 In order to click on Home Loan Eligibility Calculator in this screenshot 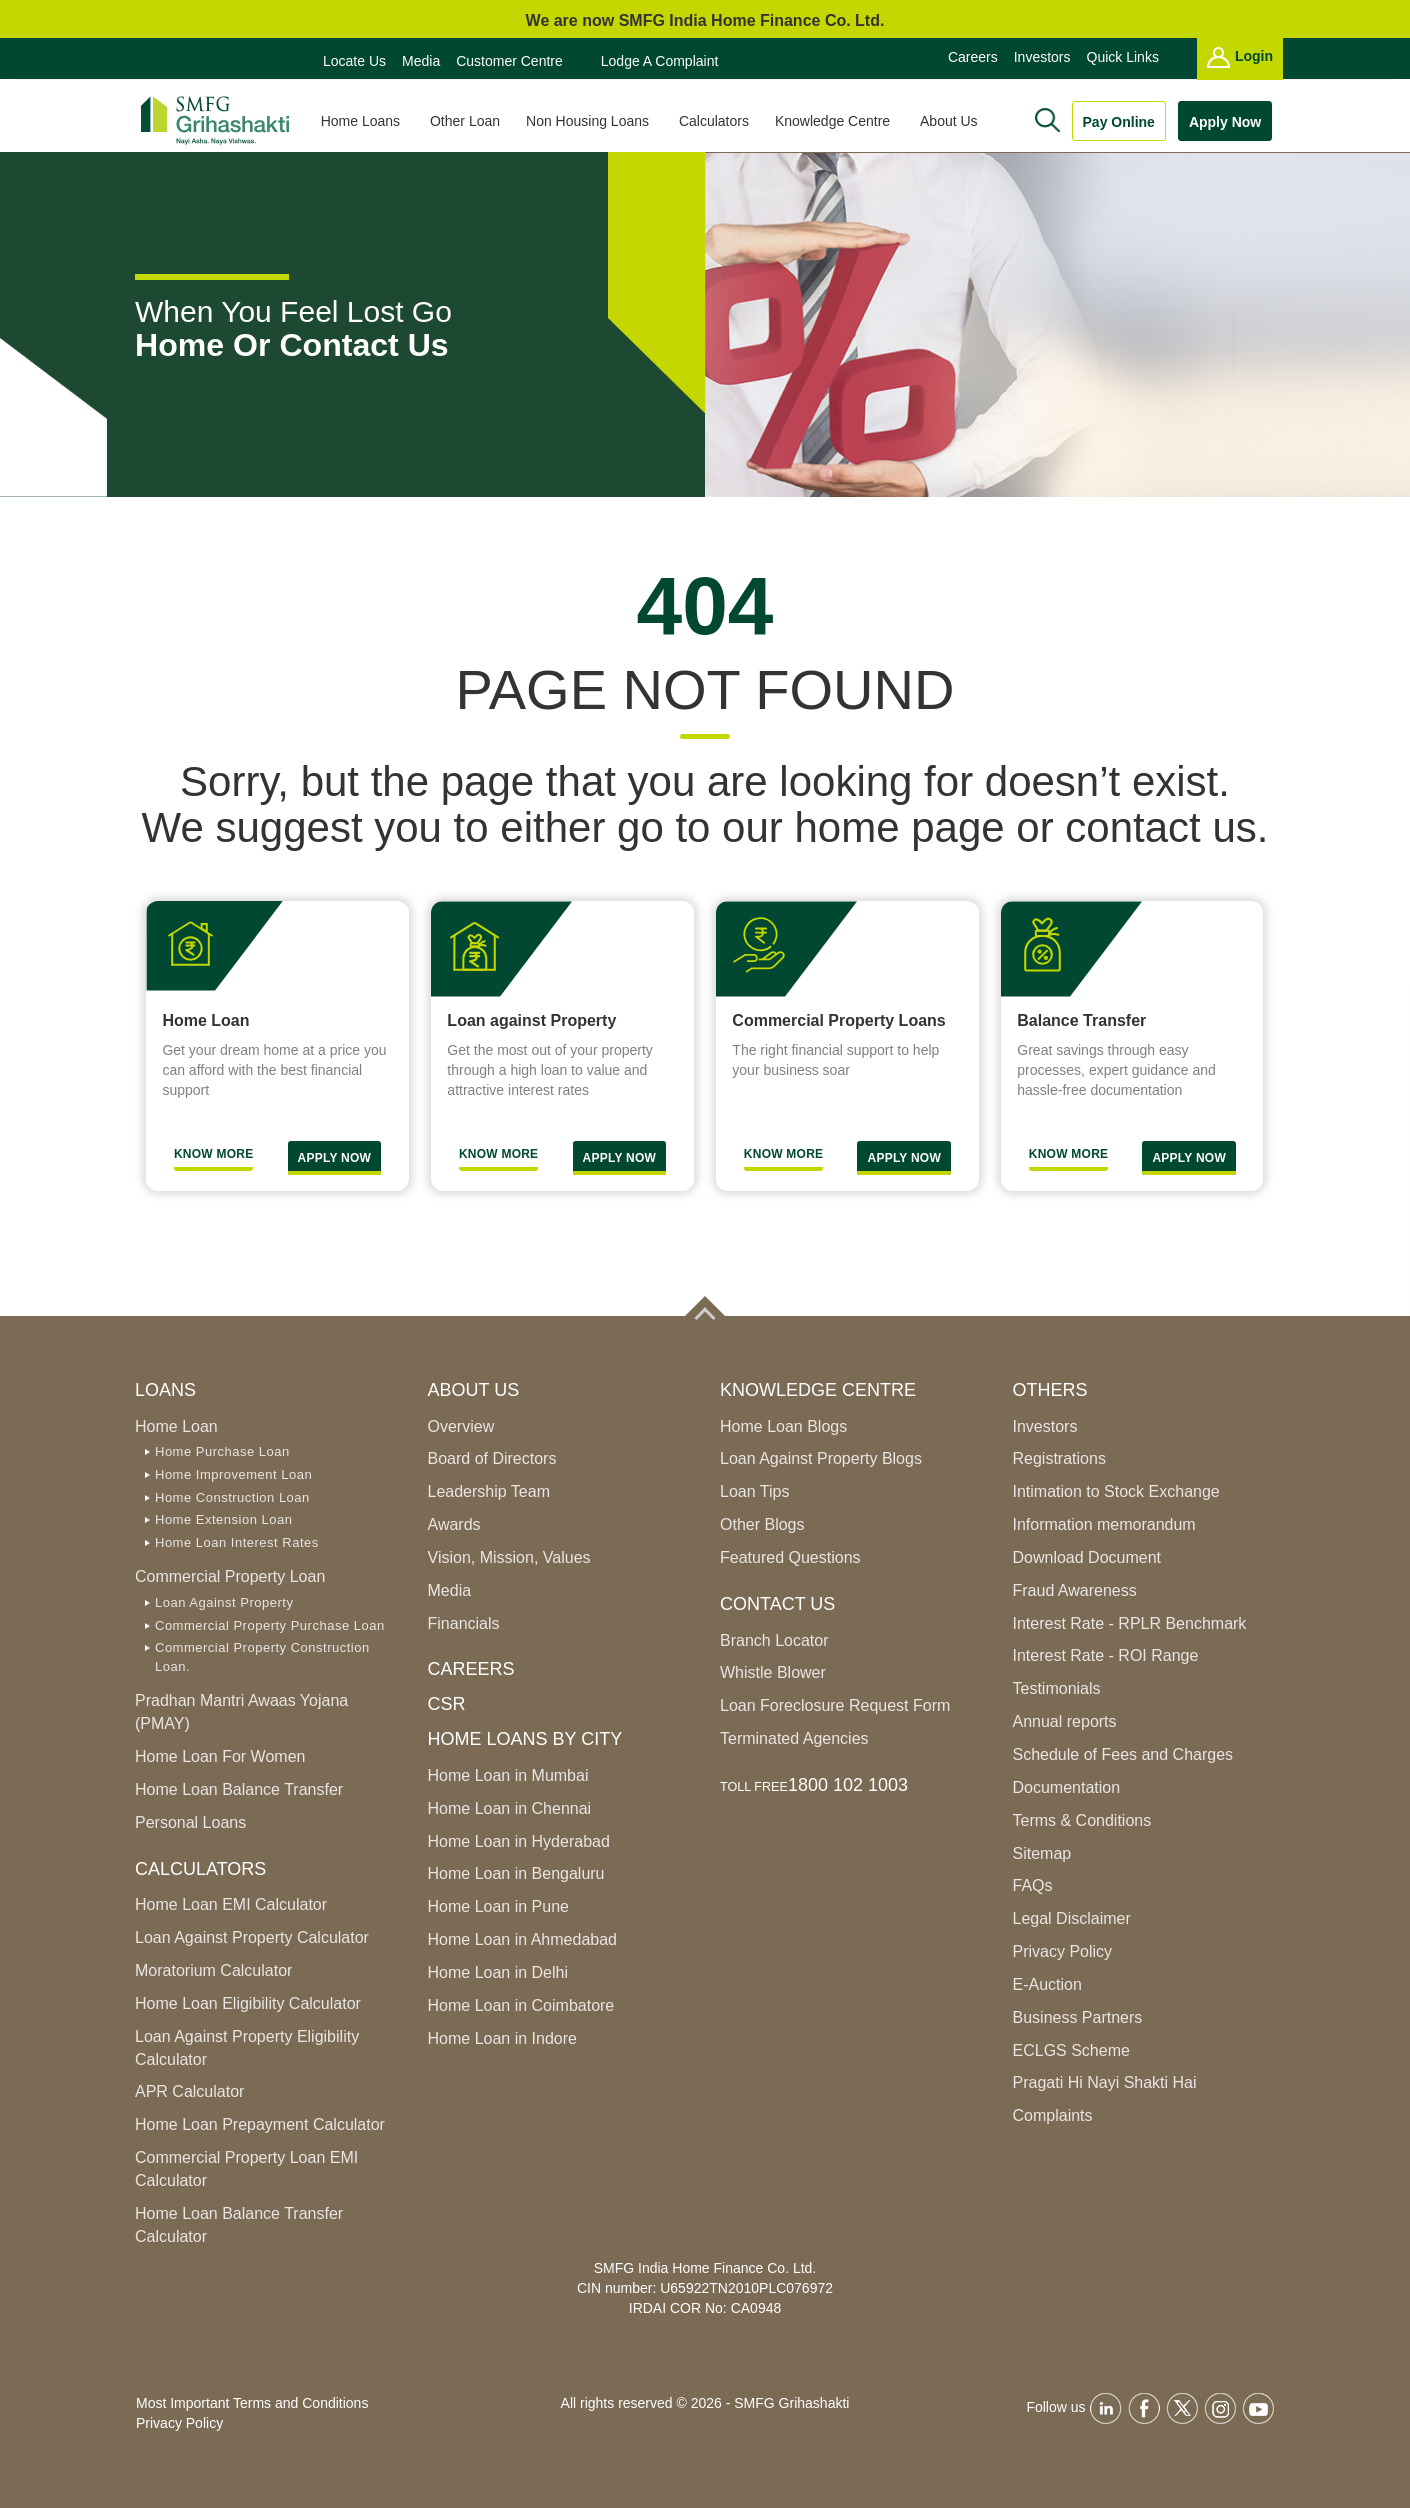, I will do `click(248, 2003)`.